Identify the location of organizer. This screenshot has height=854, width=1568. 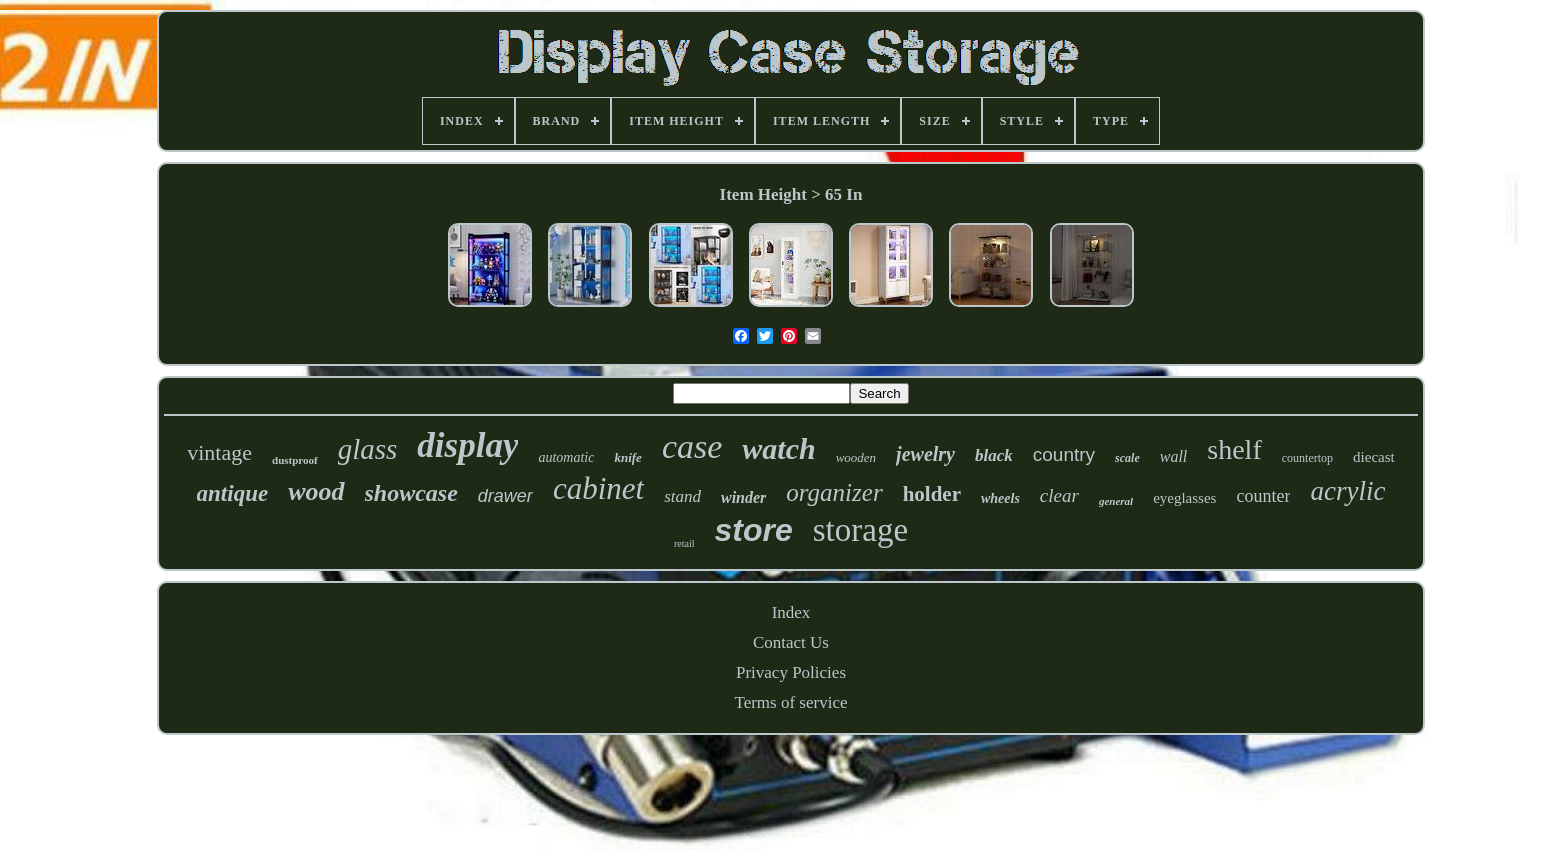
(834, 492).